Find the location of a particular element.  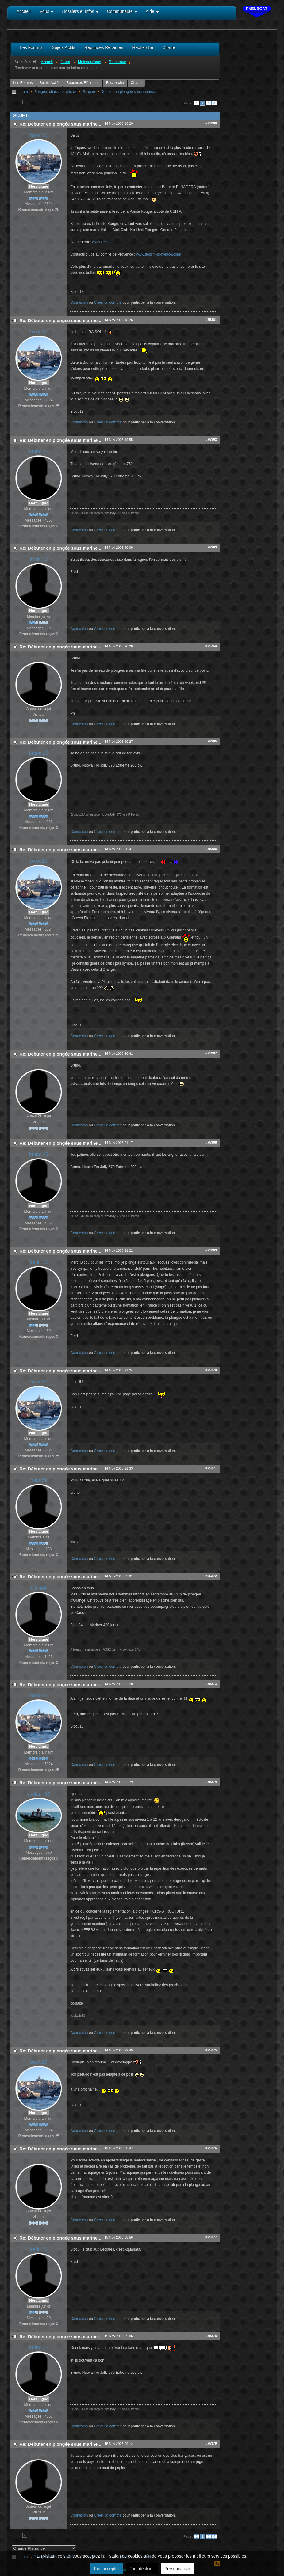

#75364 is located at coordinates (211, 646).